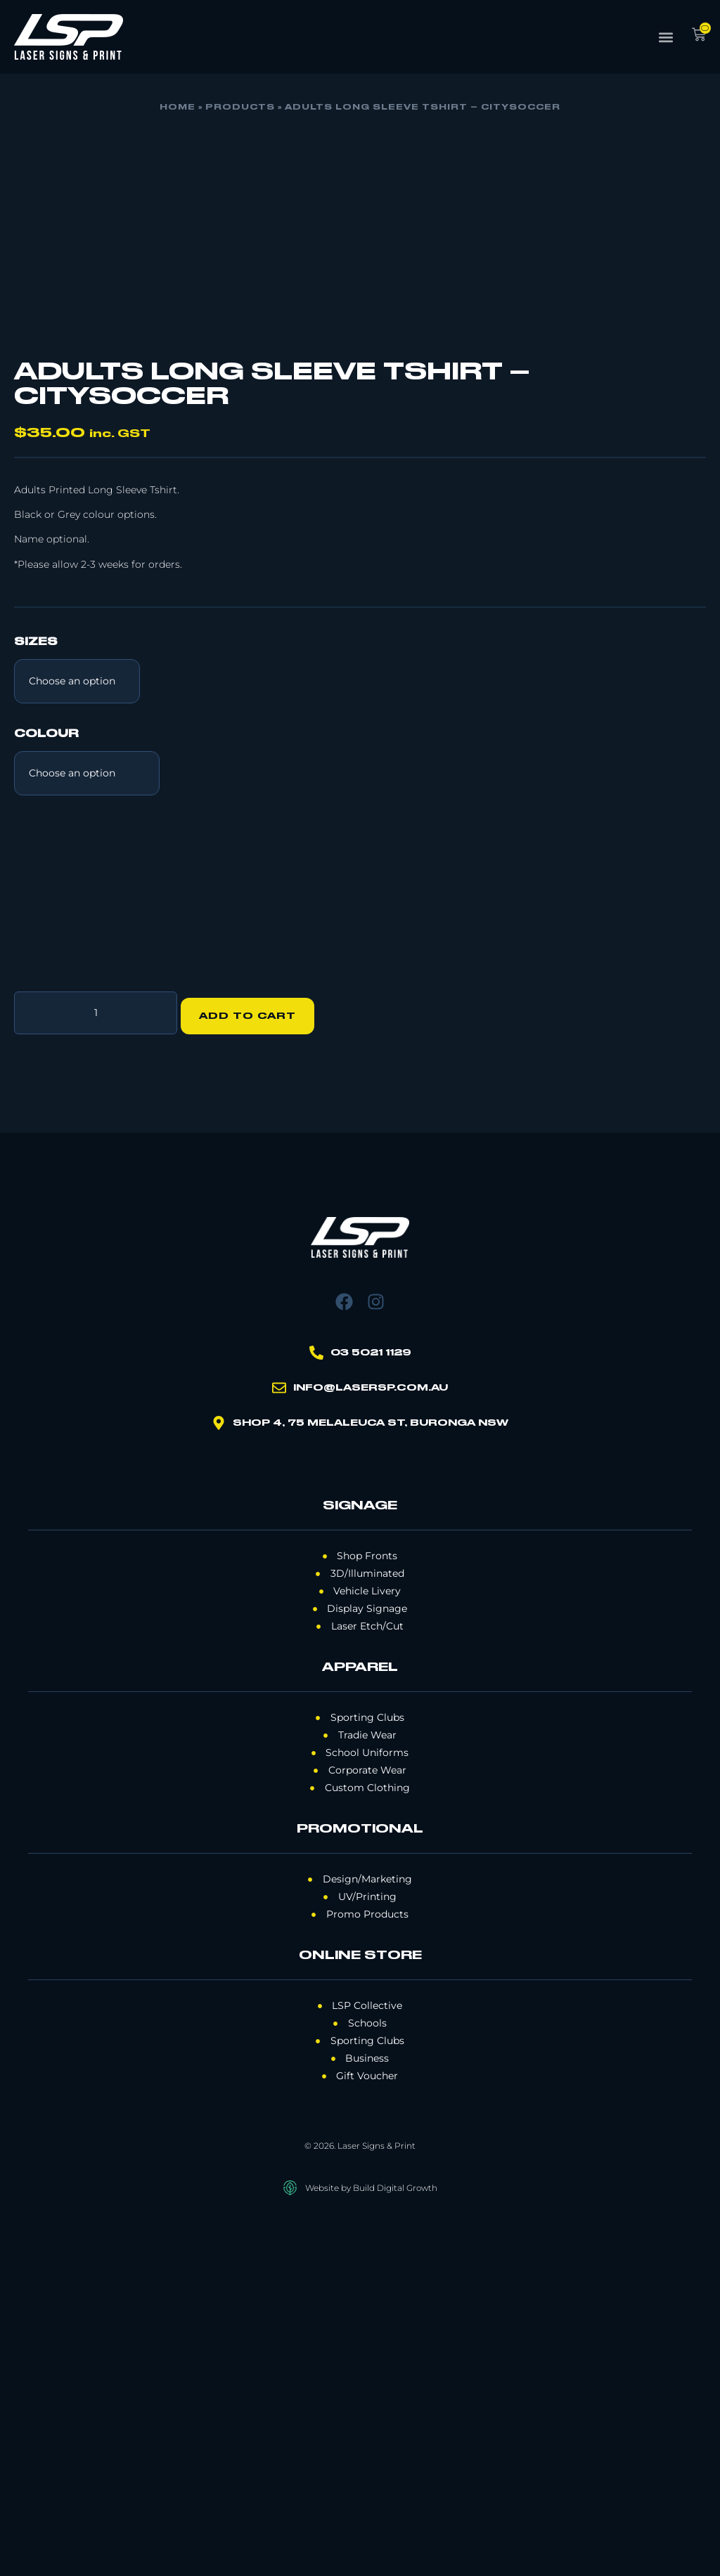  What do you see at coordinates (666, 36) in the screenshot?
I see `[button]` at bounding box center [666, 36].